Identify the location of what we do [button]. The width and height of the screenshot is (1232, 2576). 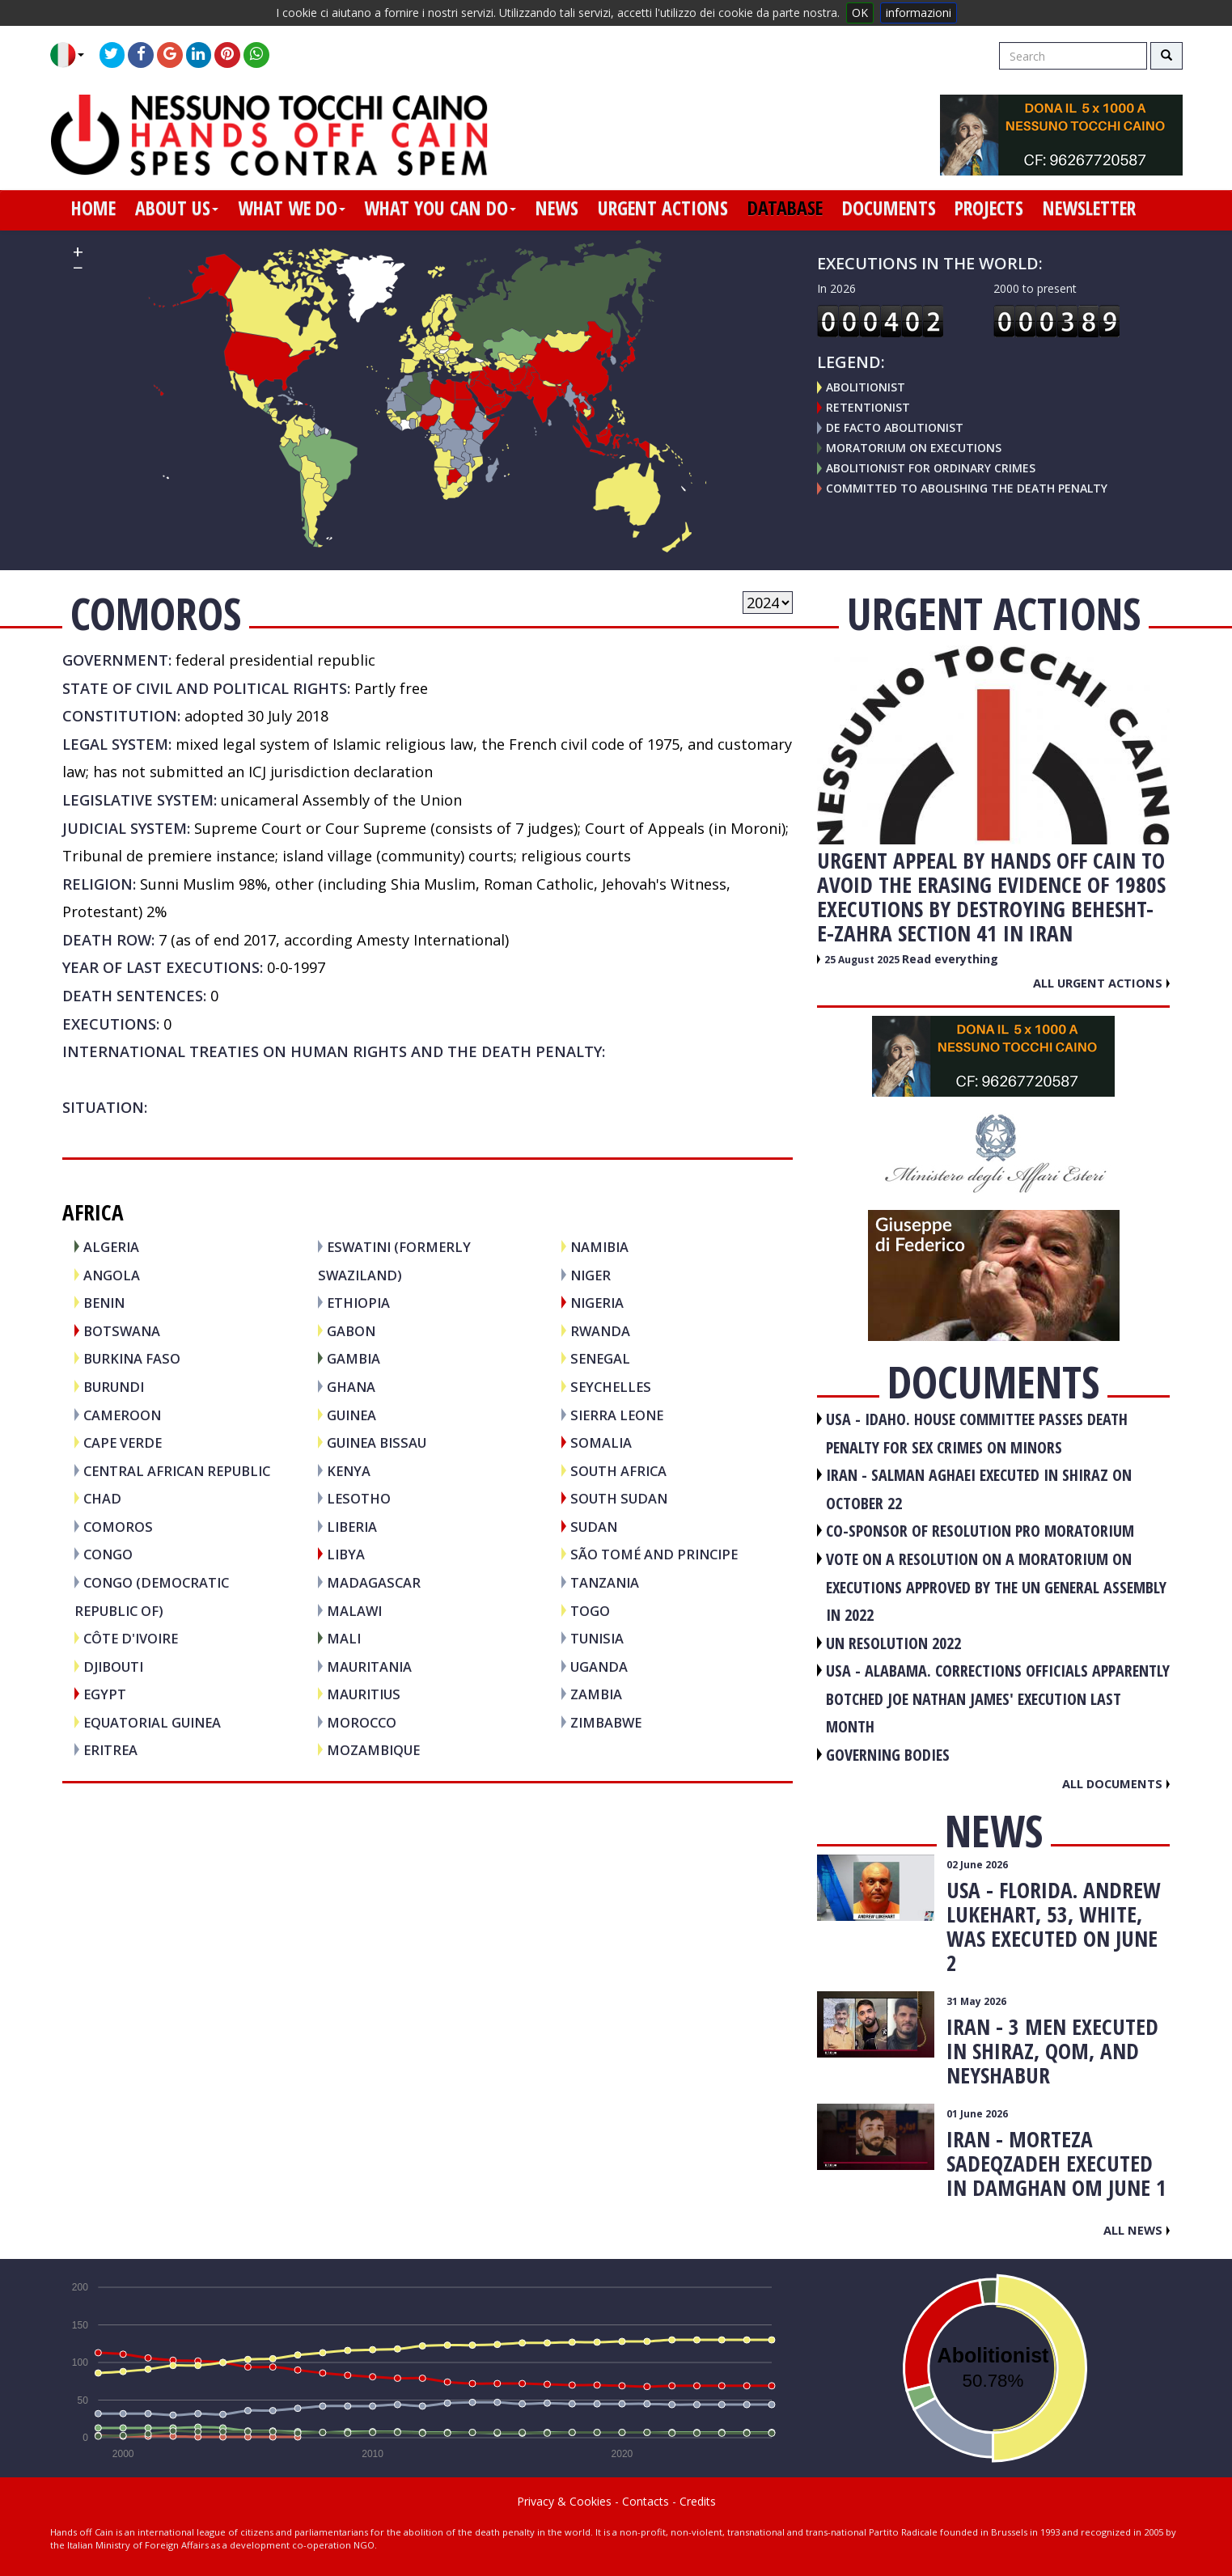
(291, 208).